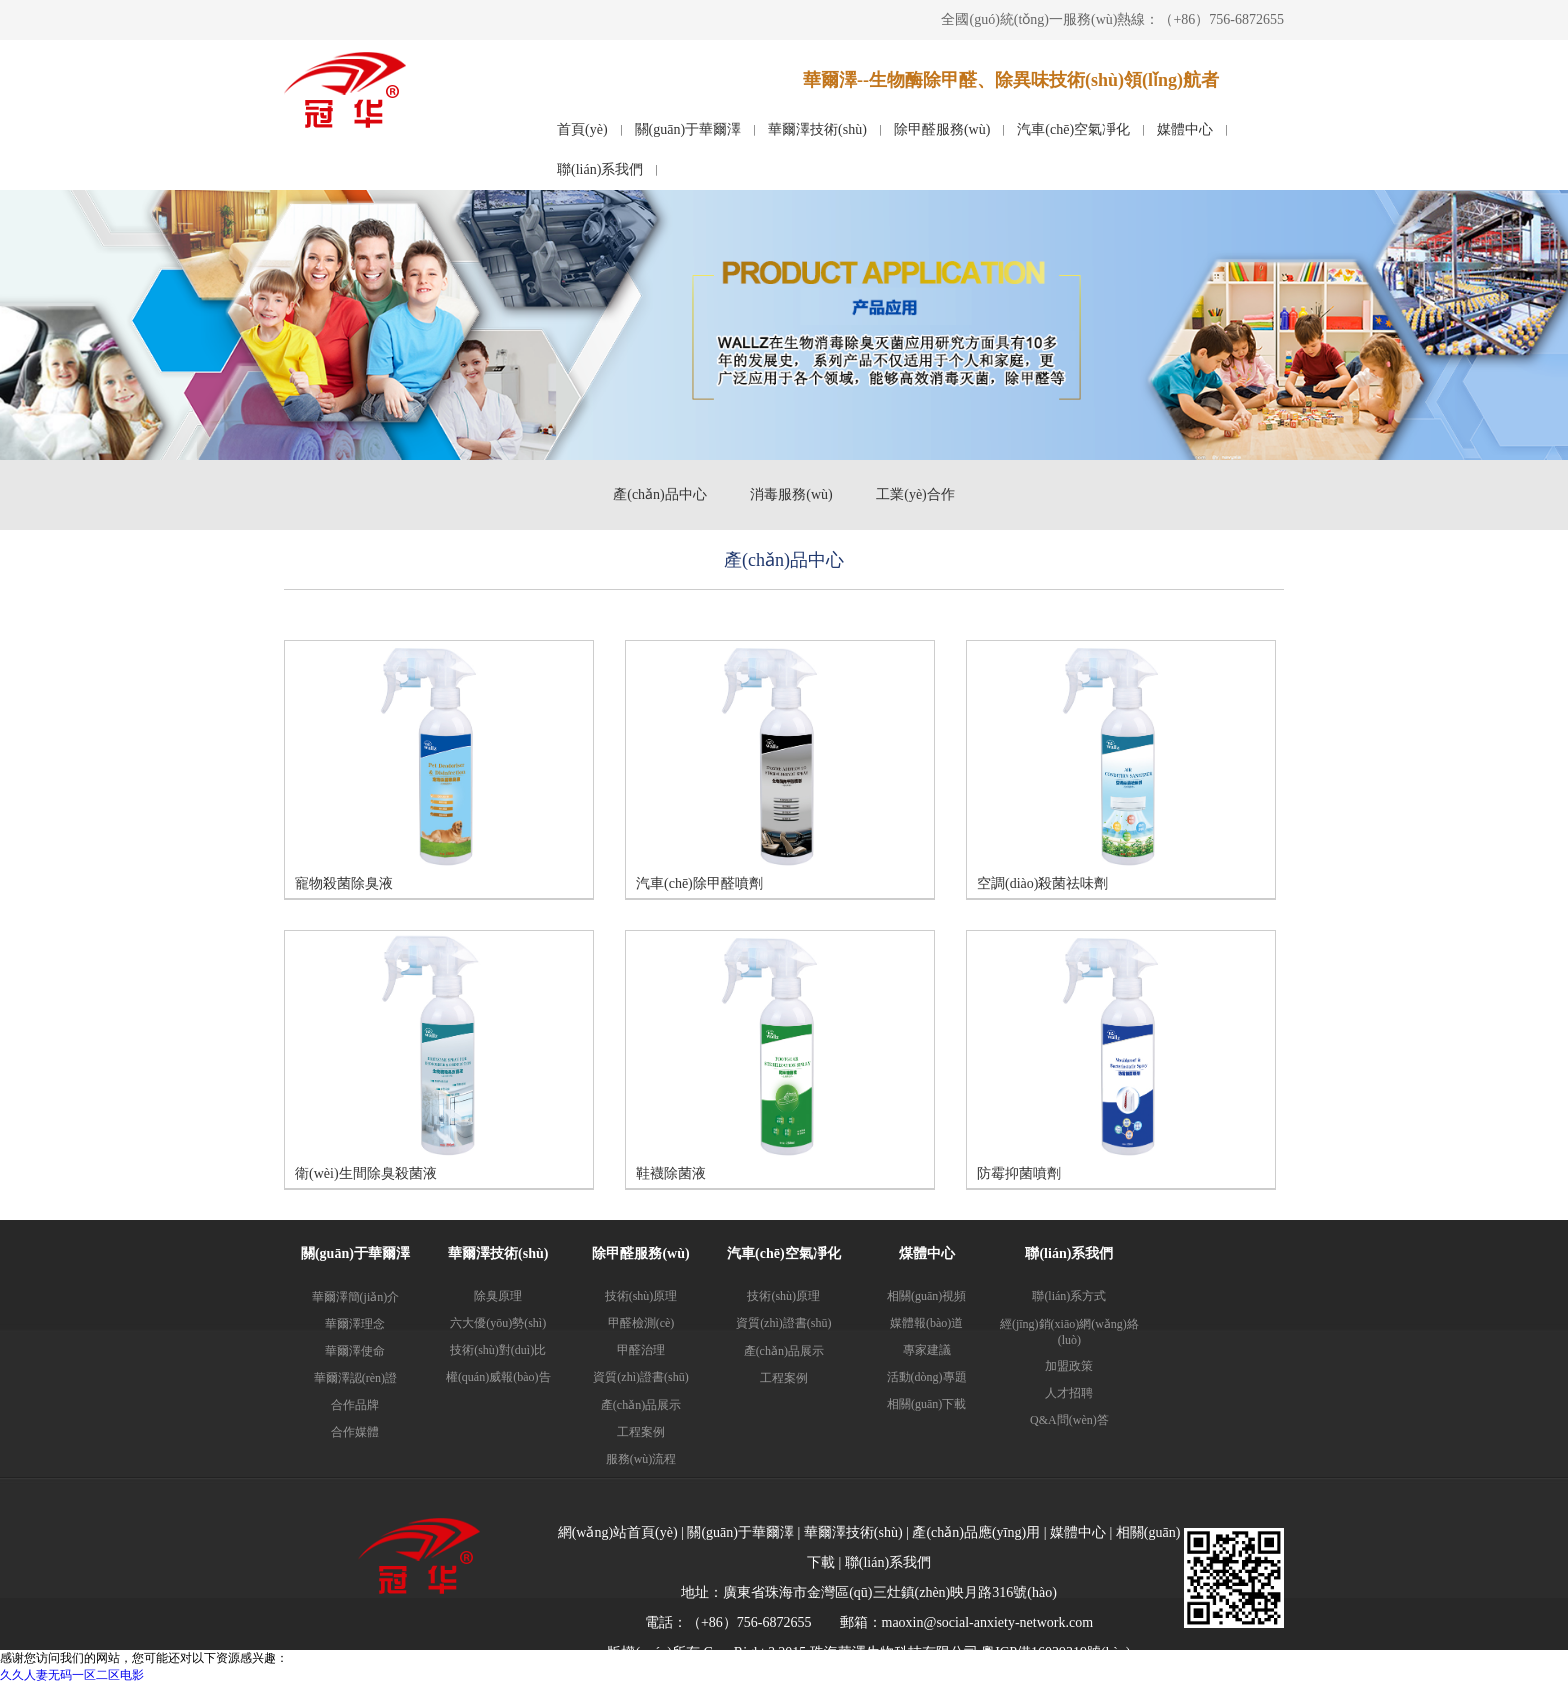 This screenshot has width=1568, height=1684. What do you see at coordinates (618, 1532) in the screenshot?
I see `網(wǎng)站首頁(yè)` at bounding box center [618, 1532].